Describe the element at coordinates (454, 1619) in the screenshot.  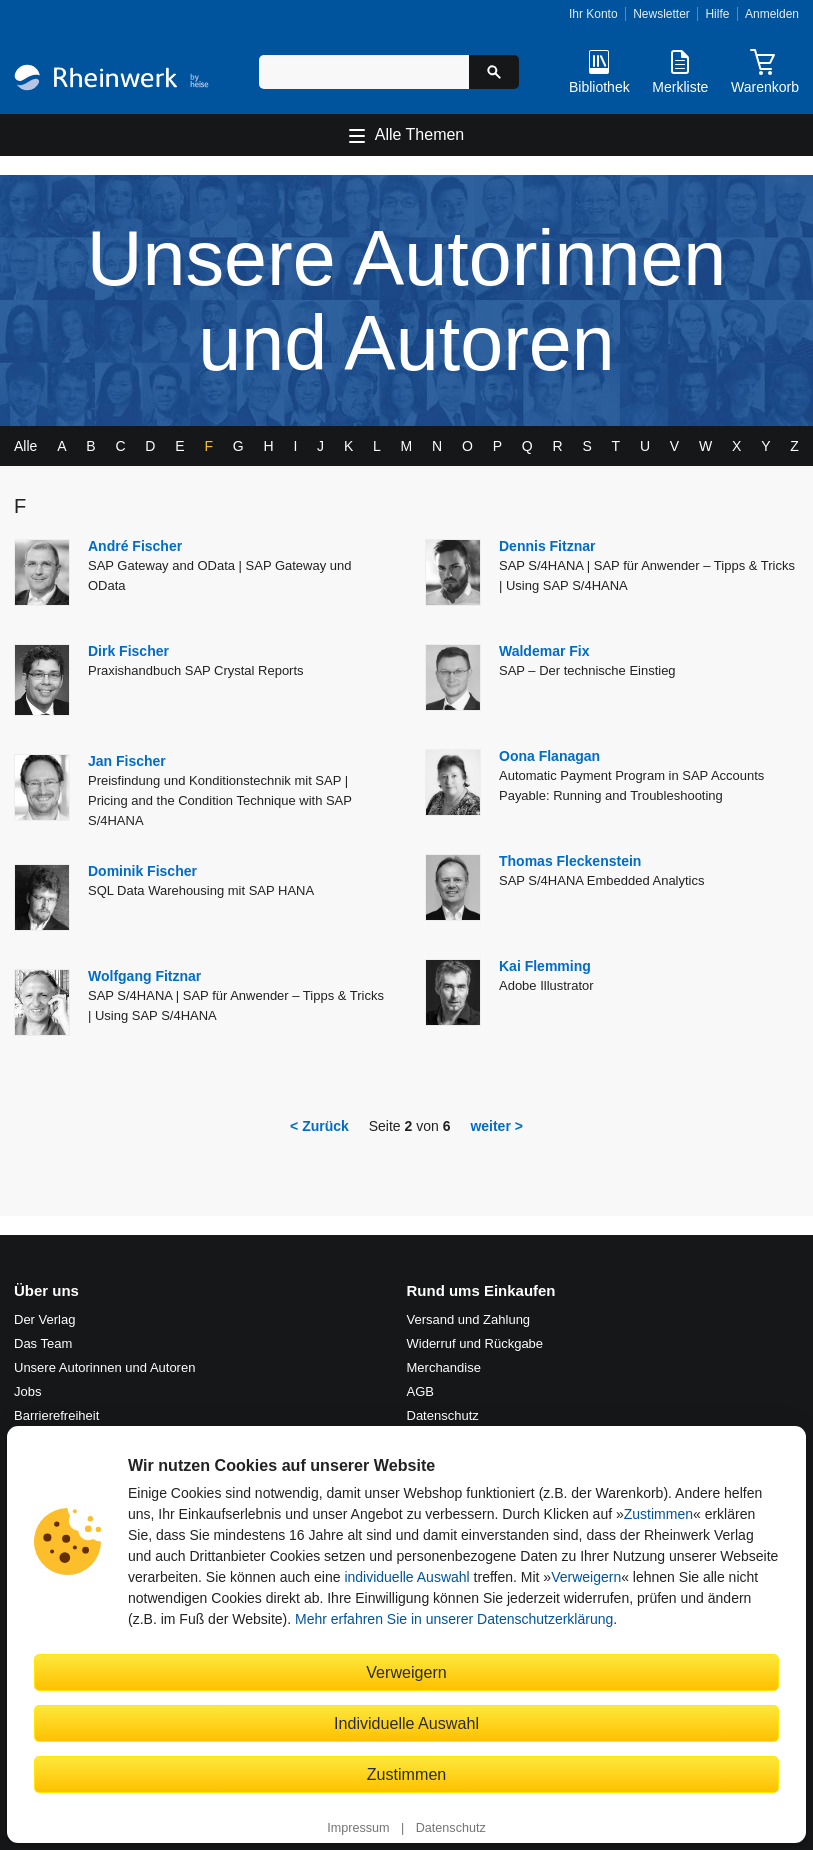
I see `Mehr erfahren Sie in unserer Datenschutzerklärung` at that location.